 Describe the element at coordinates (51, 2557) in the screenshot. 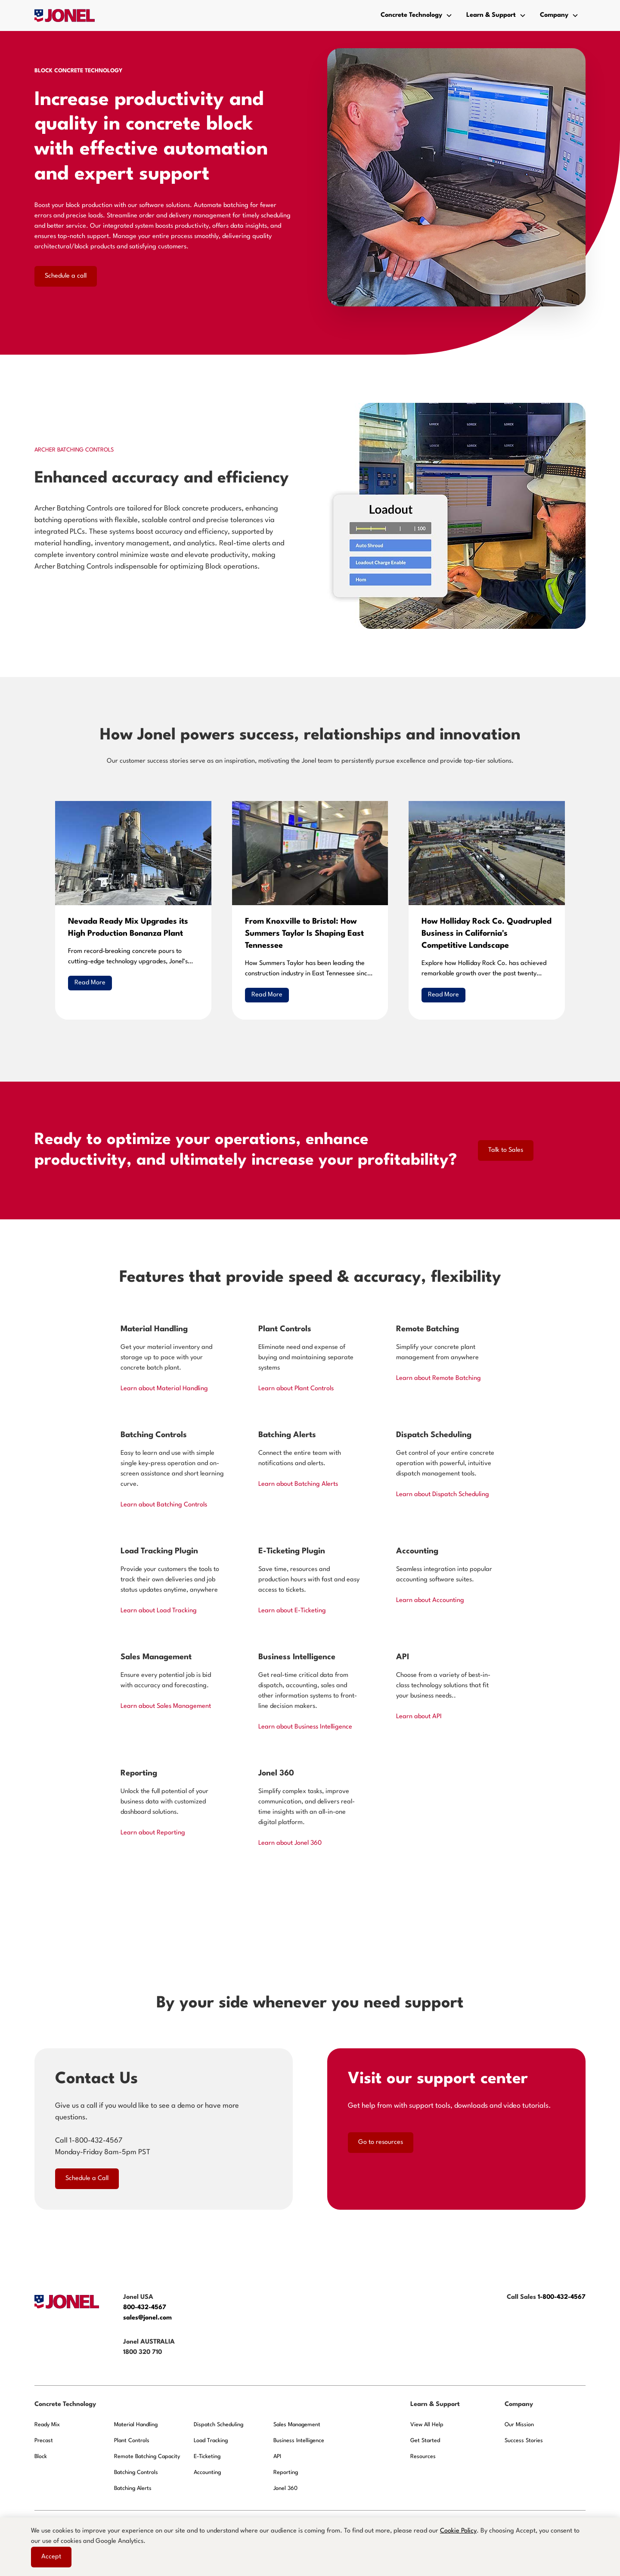

I see `Accept` at that location.